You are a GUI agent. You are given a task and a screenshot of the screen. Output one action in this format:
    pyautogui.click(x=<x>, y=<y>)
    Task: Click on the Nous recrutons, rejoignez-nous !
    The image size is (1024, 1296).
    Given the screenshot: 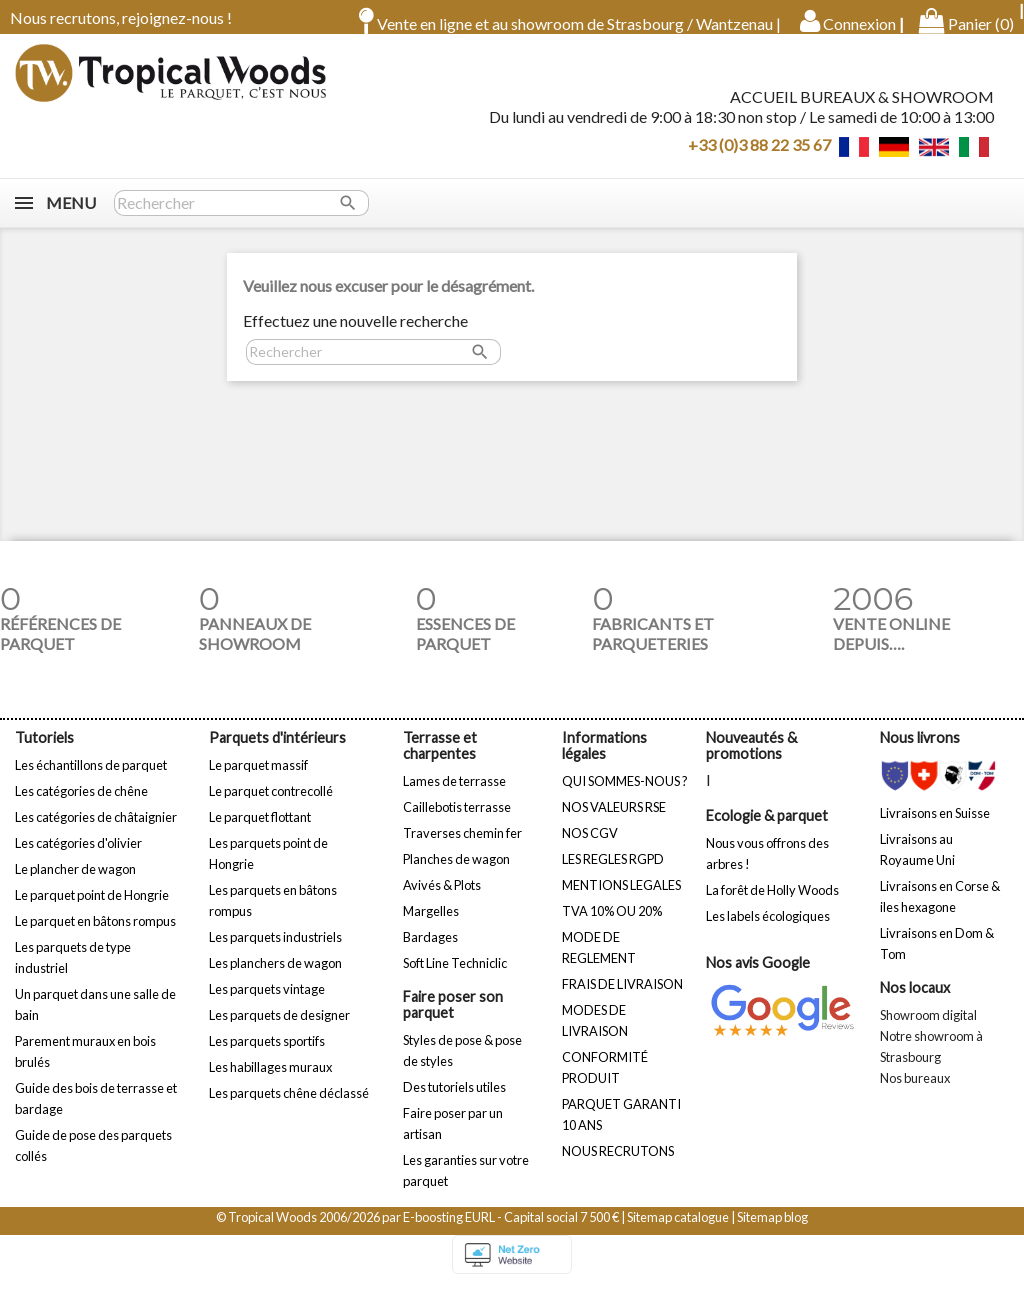 What is the action you would take?
    pyautogui.click(x=121, y=17)
    